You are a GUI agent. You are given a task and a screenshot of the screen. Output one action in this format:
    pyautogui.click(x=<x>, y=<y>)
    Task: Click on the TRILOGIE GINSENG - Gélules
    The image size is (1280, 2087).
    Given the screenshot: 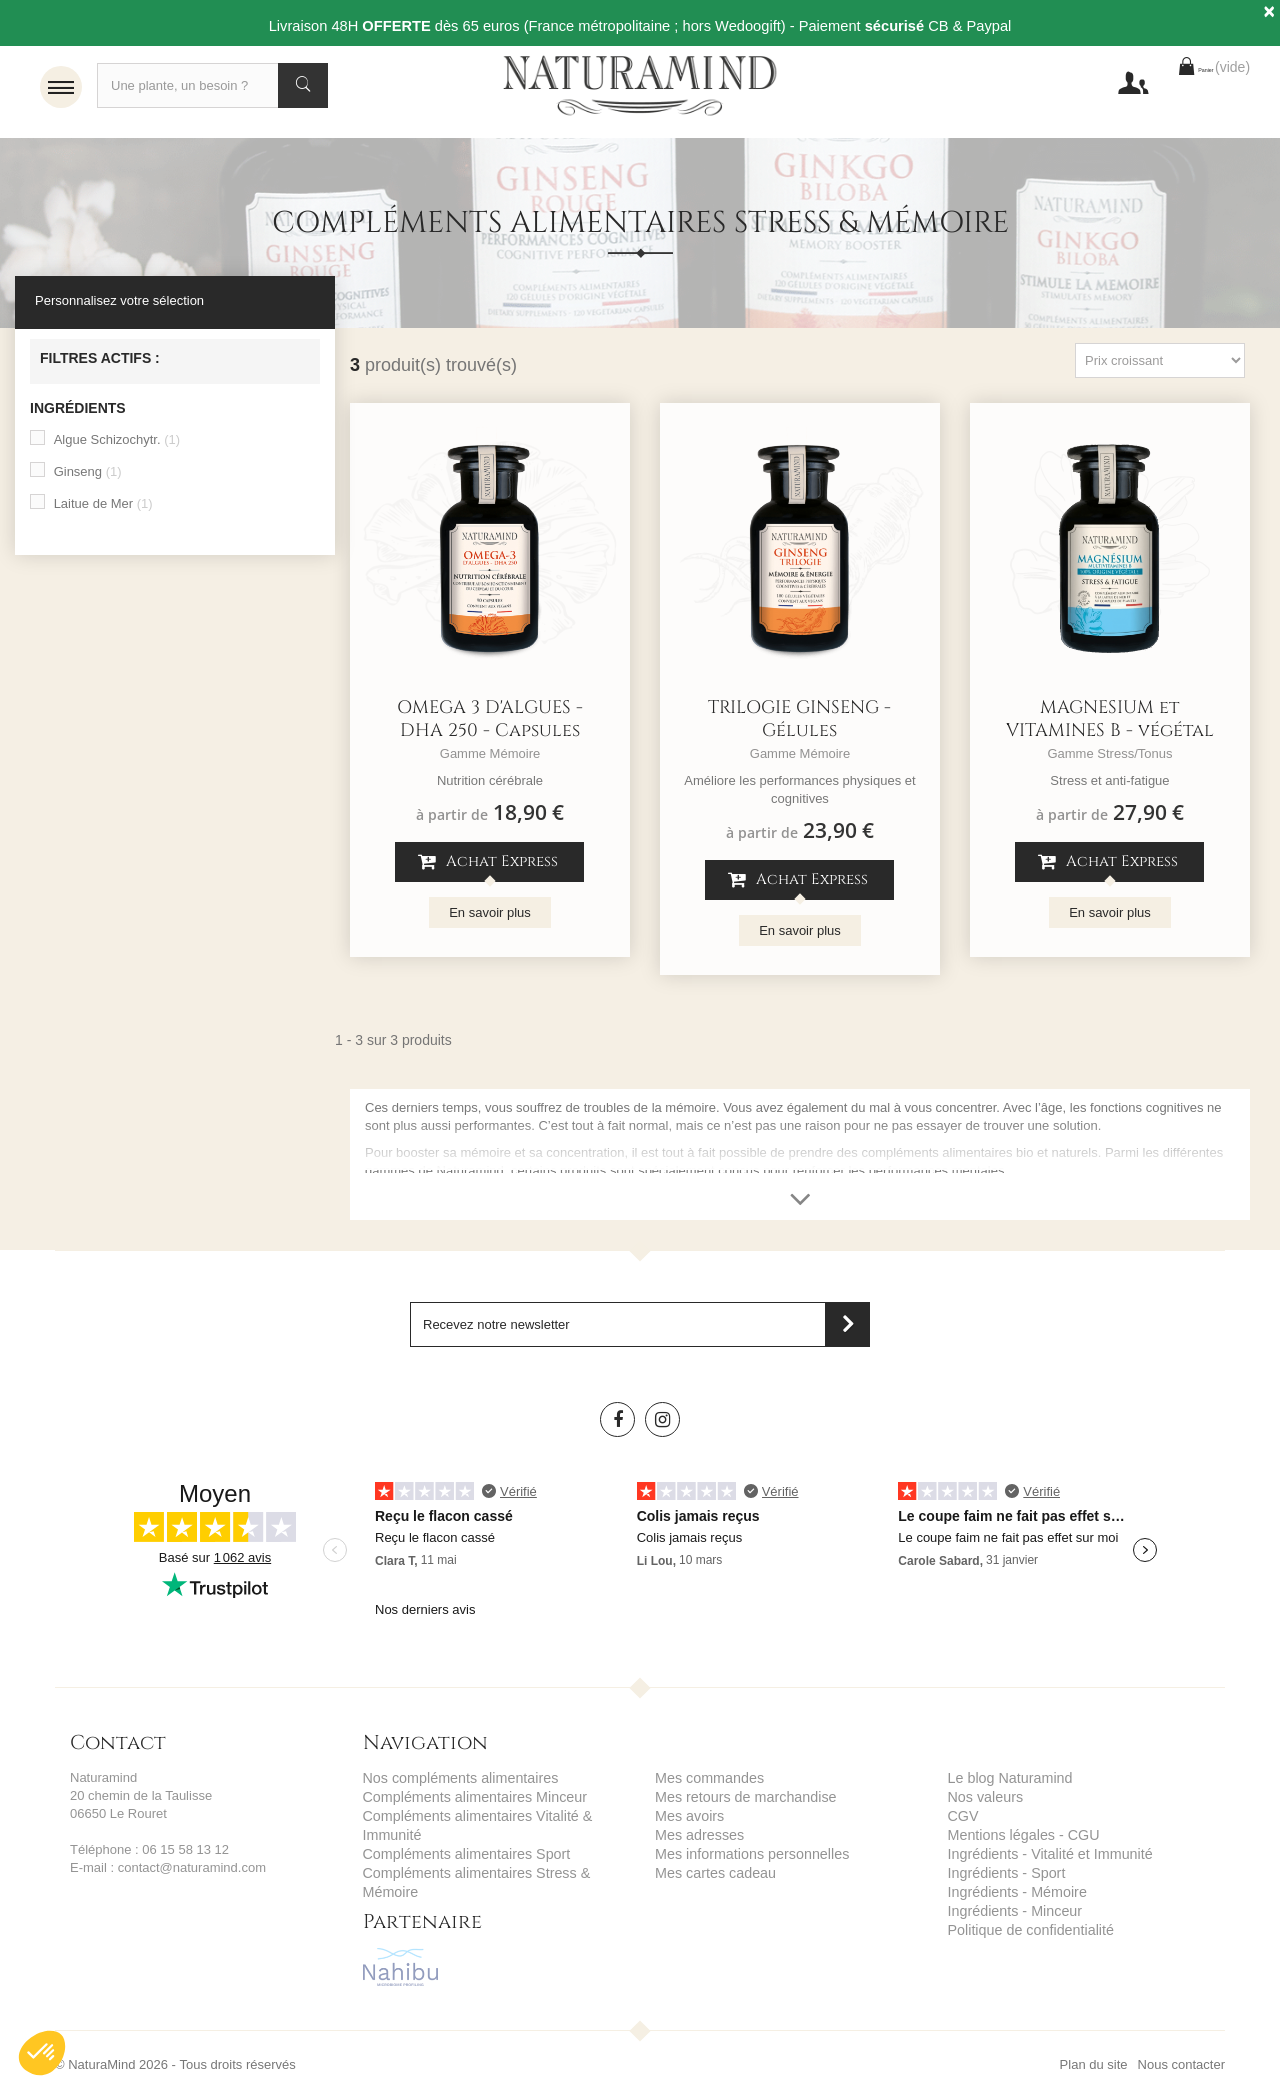 What is the action you would take?
    pyautogui.click(x=799, y=724)
    